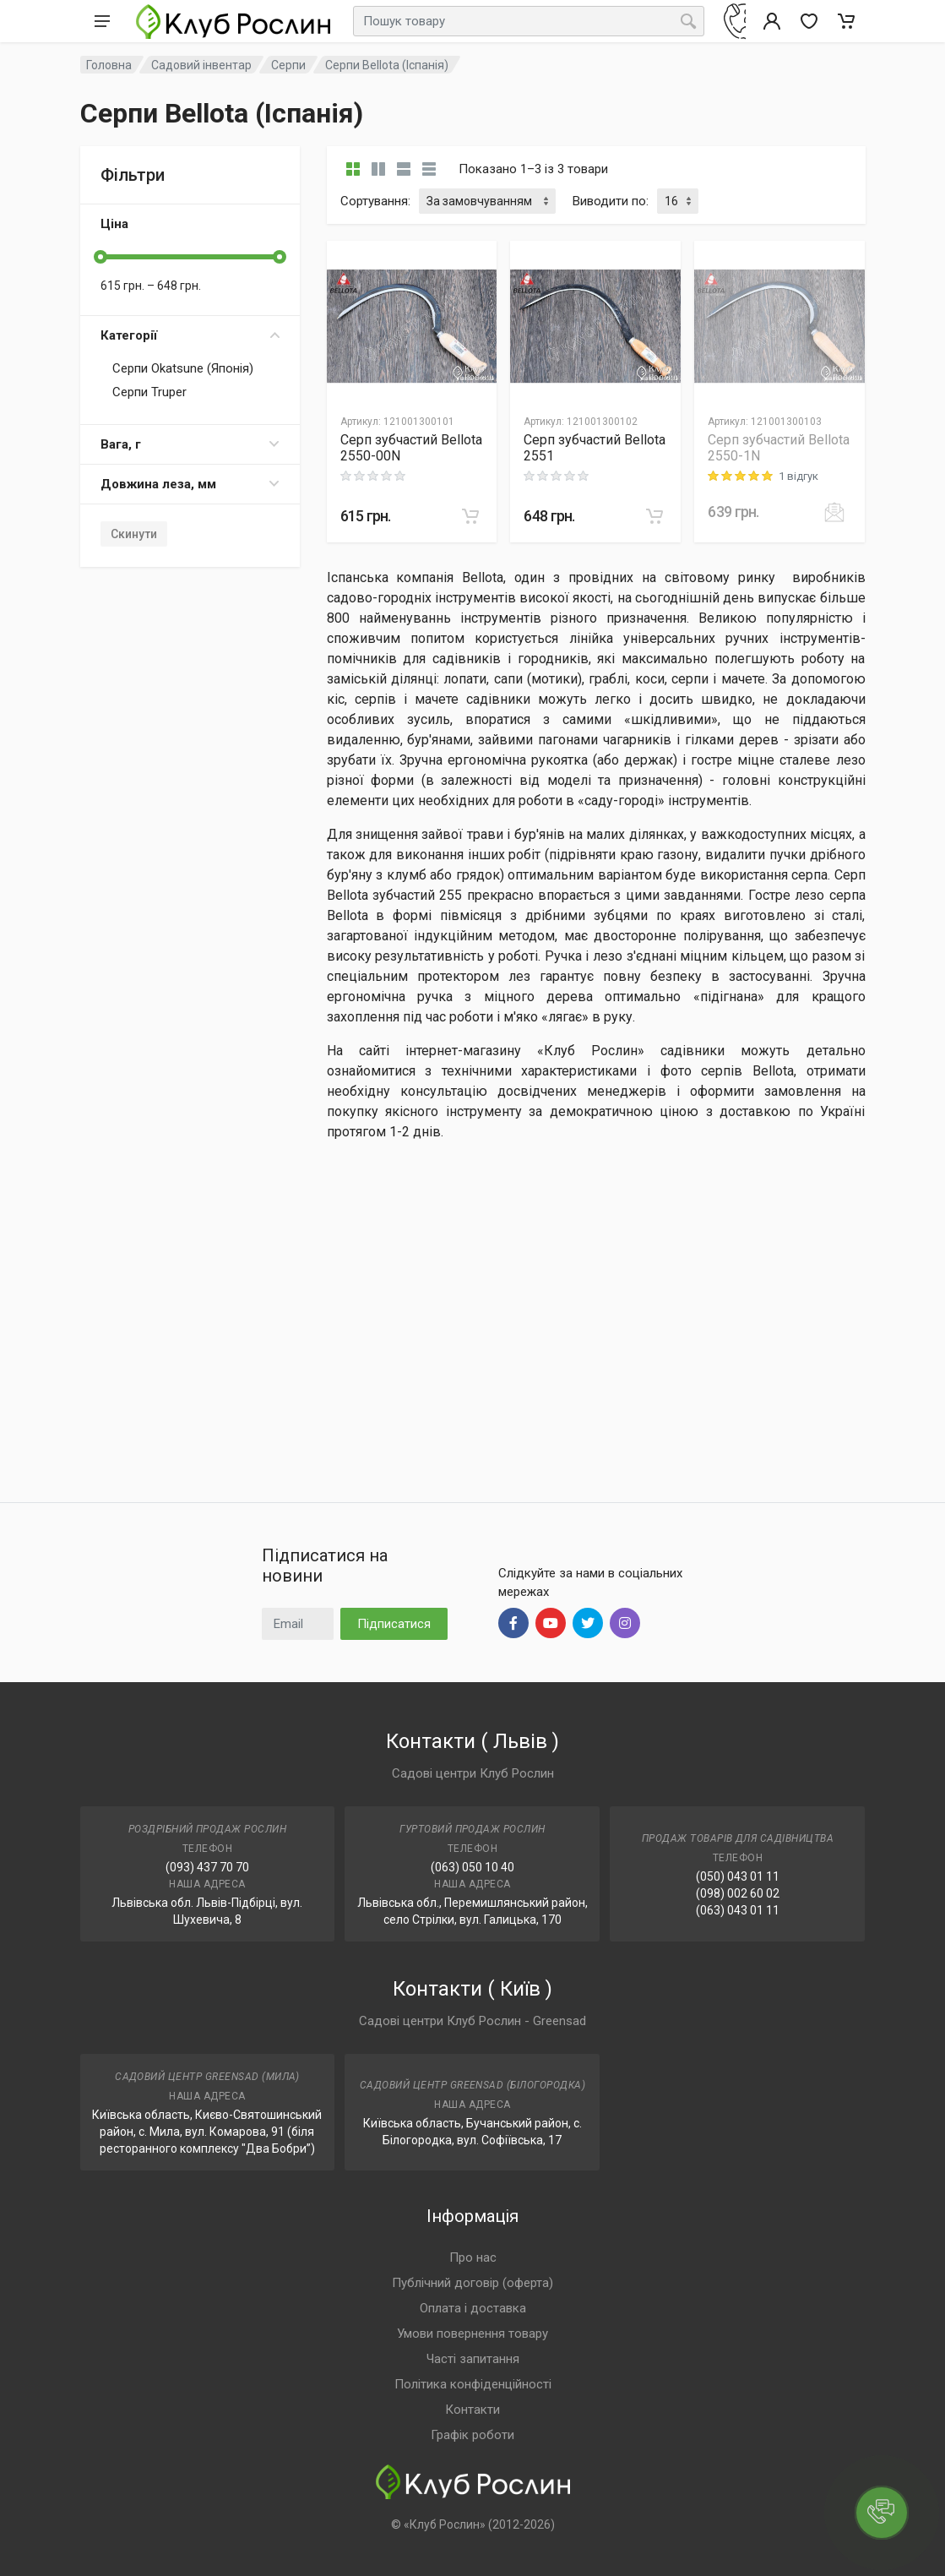 The height and width of the screenshot is (2576, 945). Describe the element at coordinates (182, 368) in the screenshot. I see `Серпи Okatsune (Японія)` at that location.